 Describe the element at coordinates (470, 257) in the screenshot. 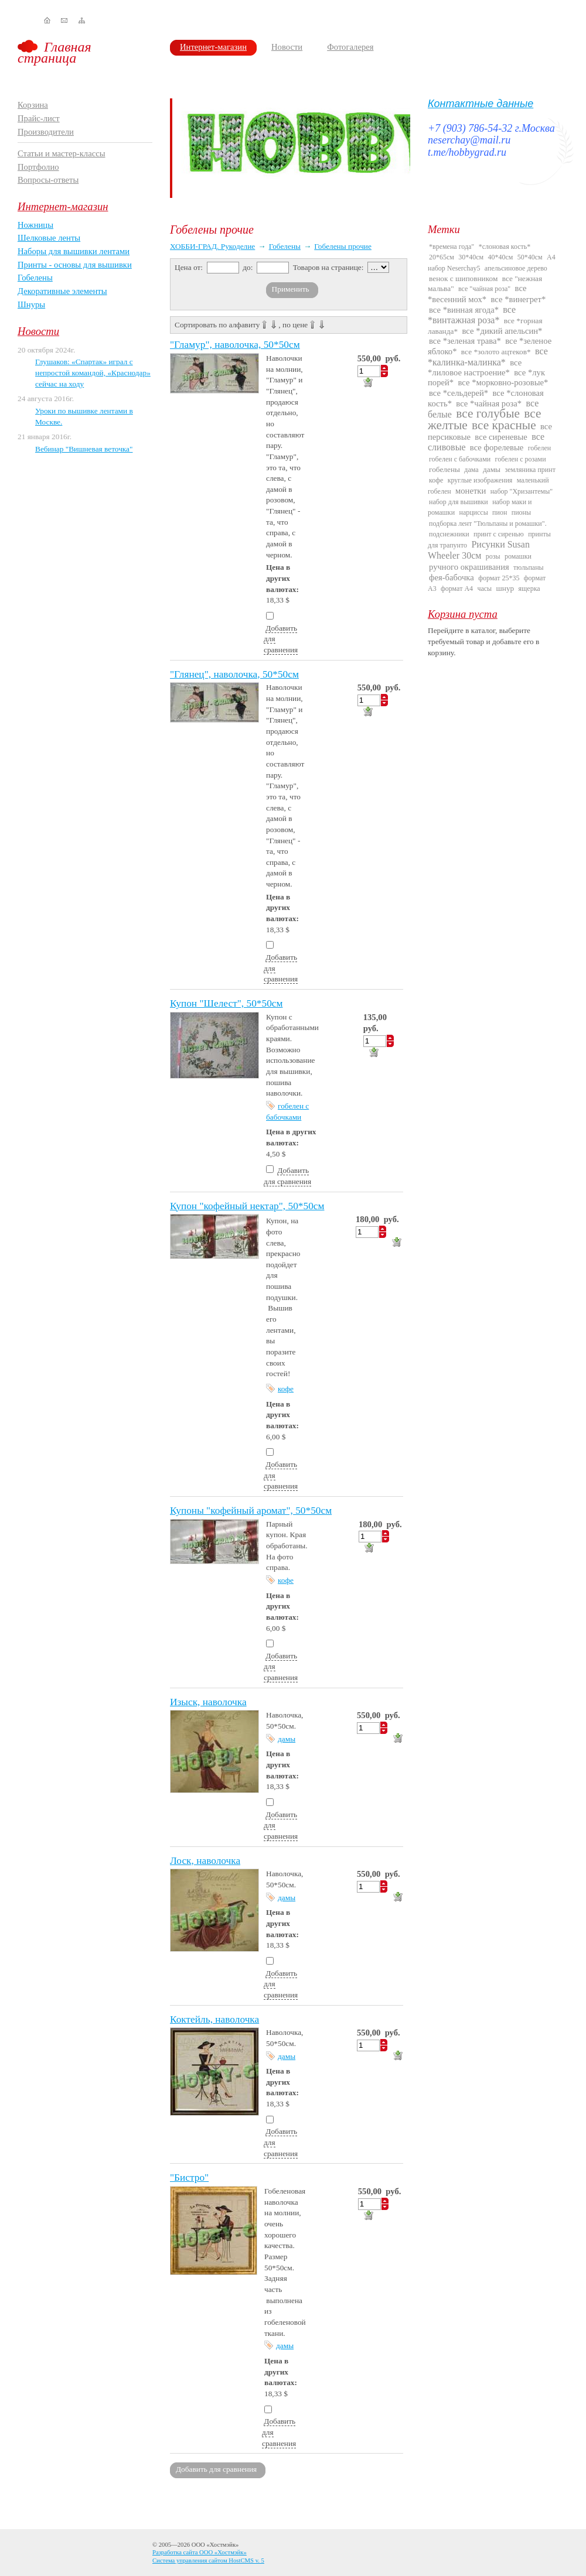

I see `30*40см` at that location.